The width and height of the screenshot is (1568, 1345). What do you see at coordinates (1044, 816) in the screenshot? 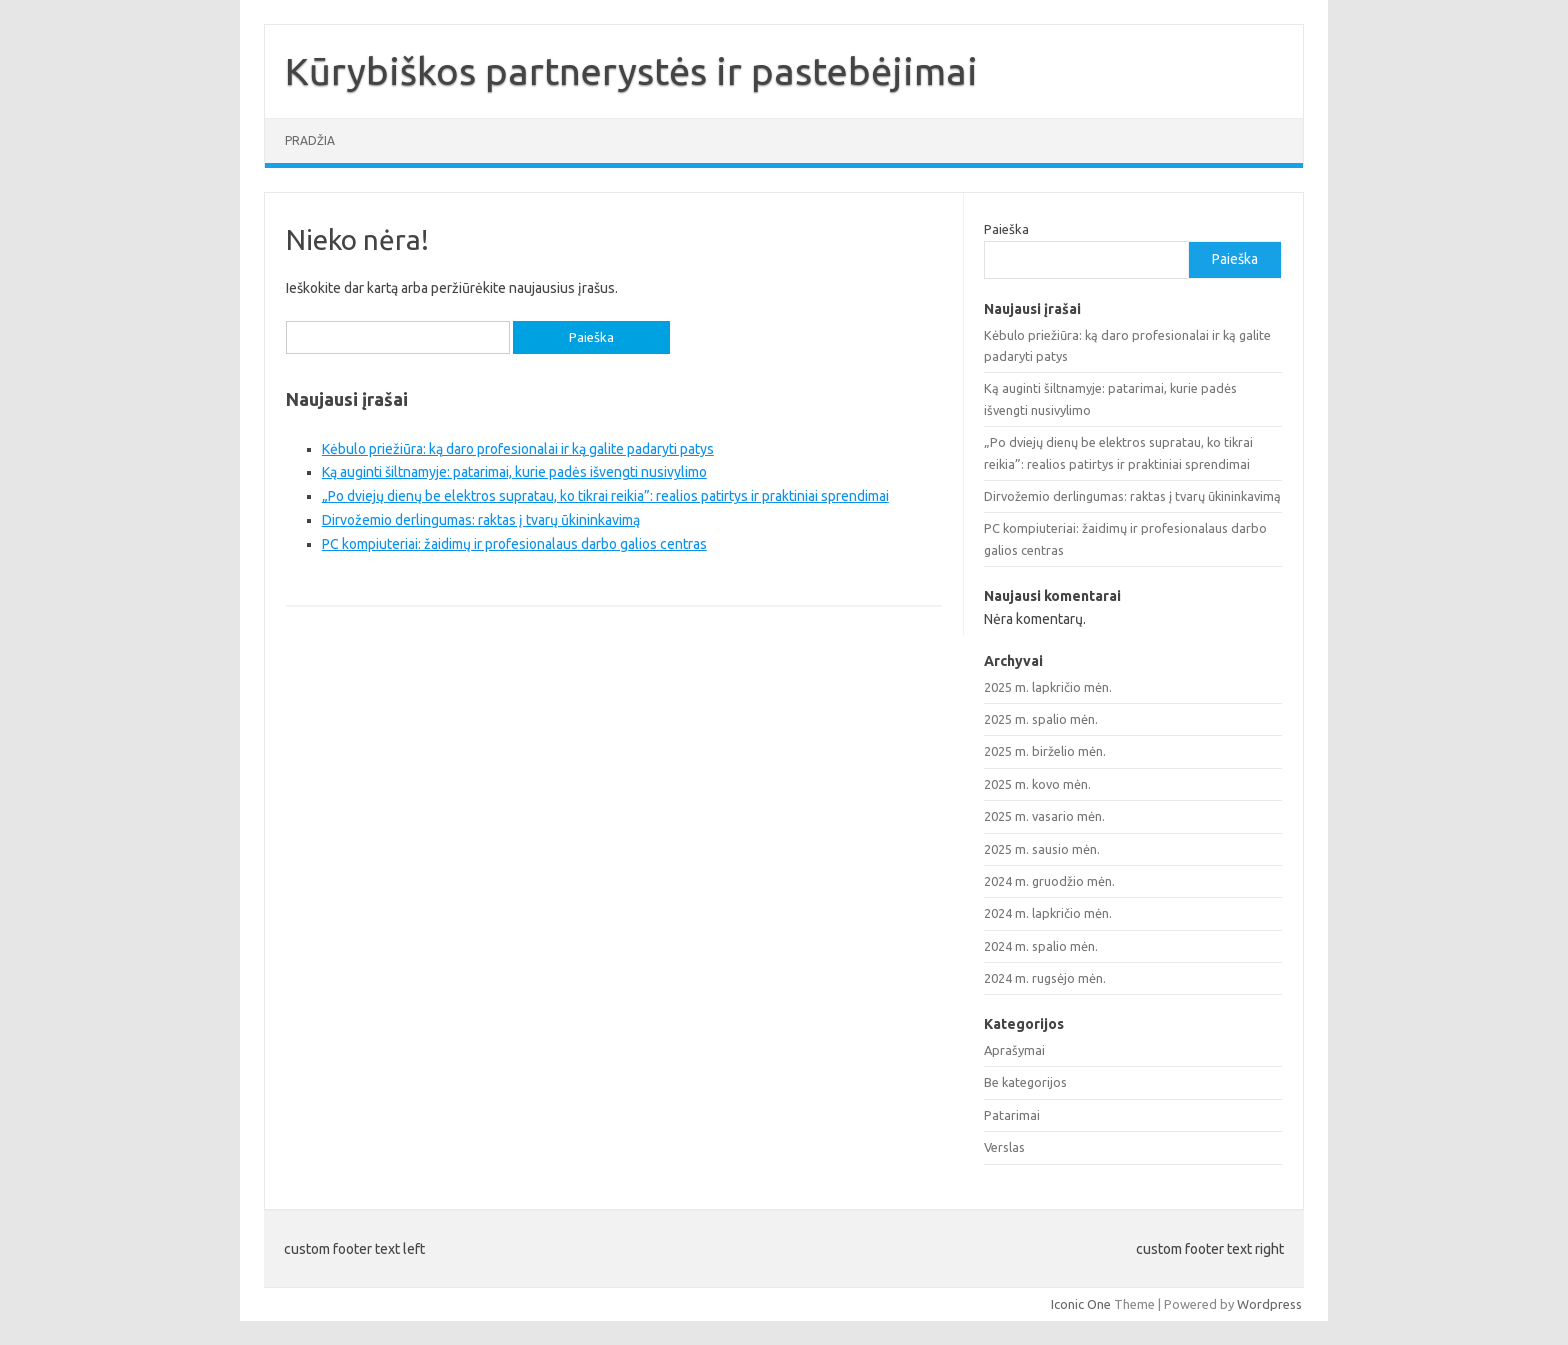
I see `2025 m. vasario mėn.` at bounding box center [1044, 816].